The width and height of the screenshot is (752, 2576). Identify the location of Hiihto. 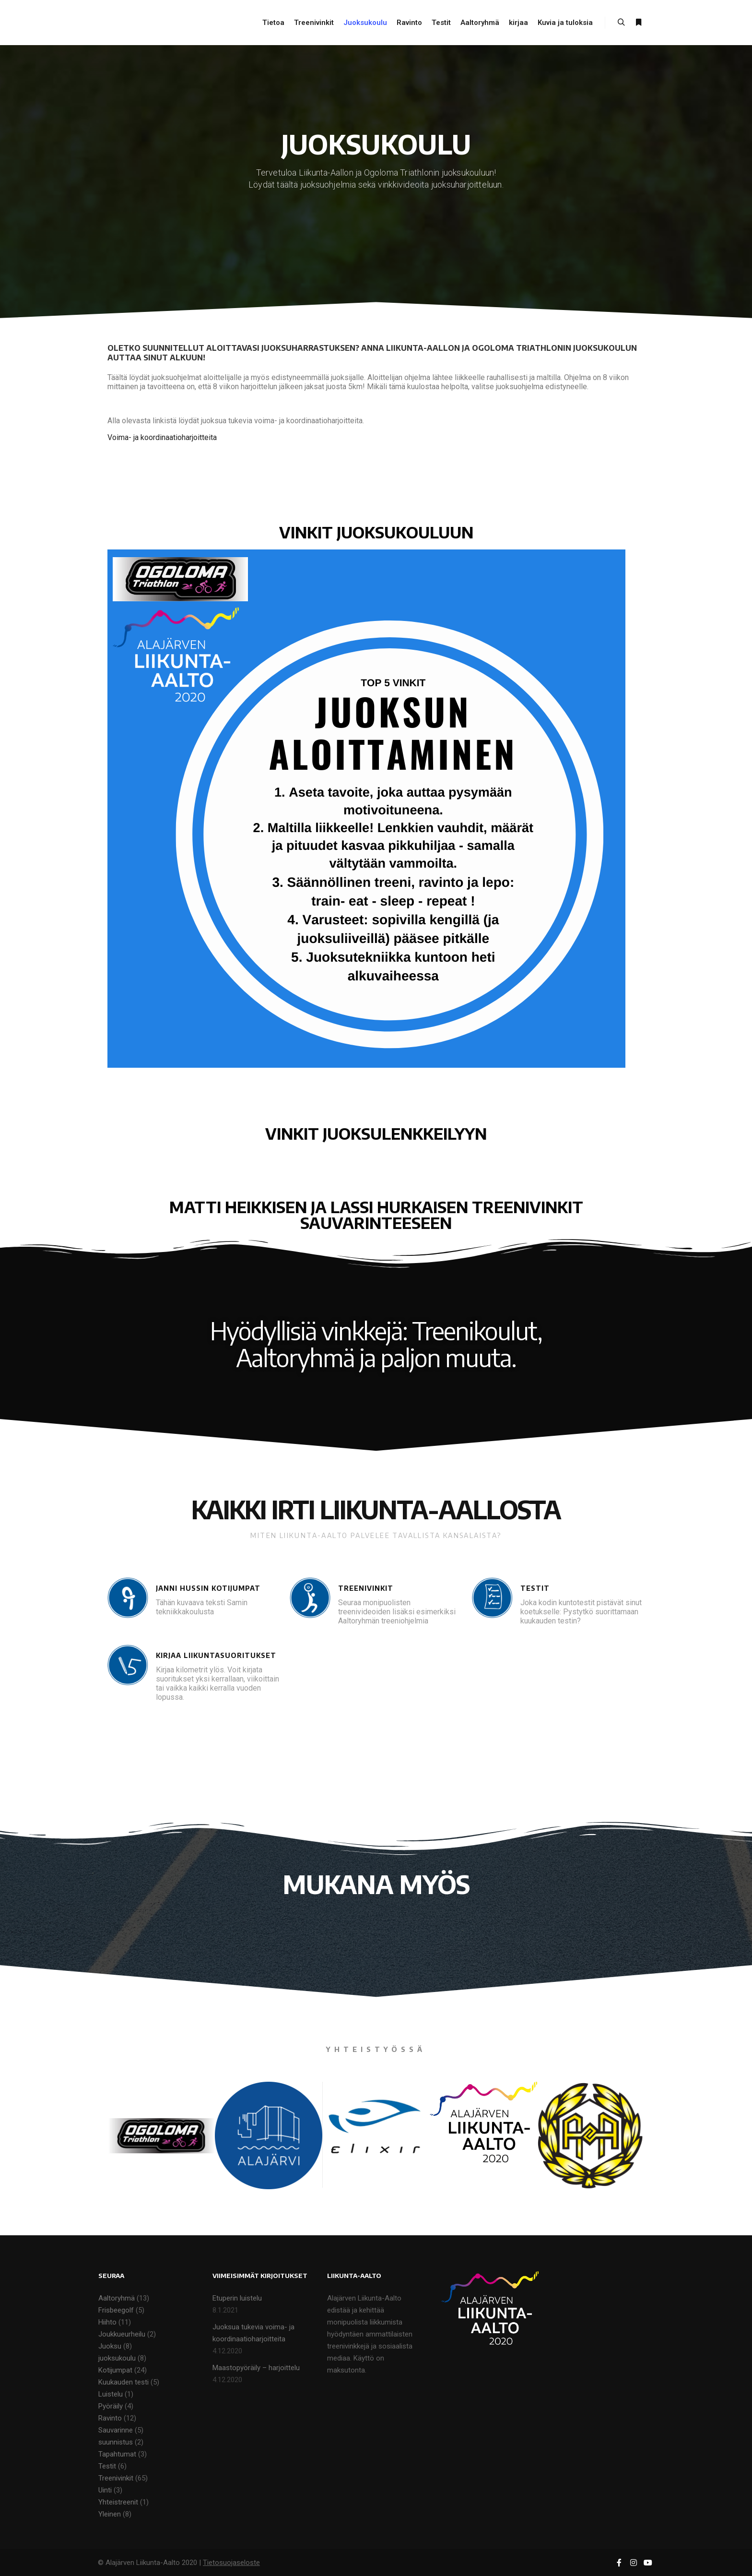
(107, 2322).